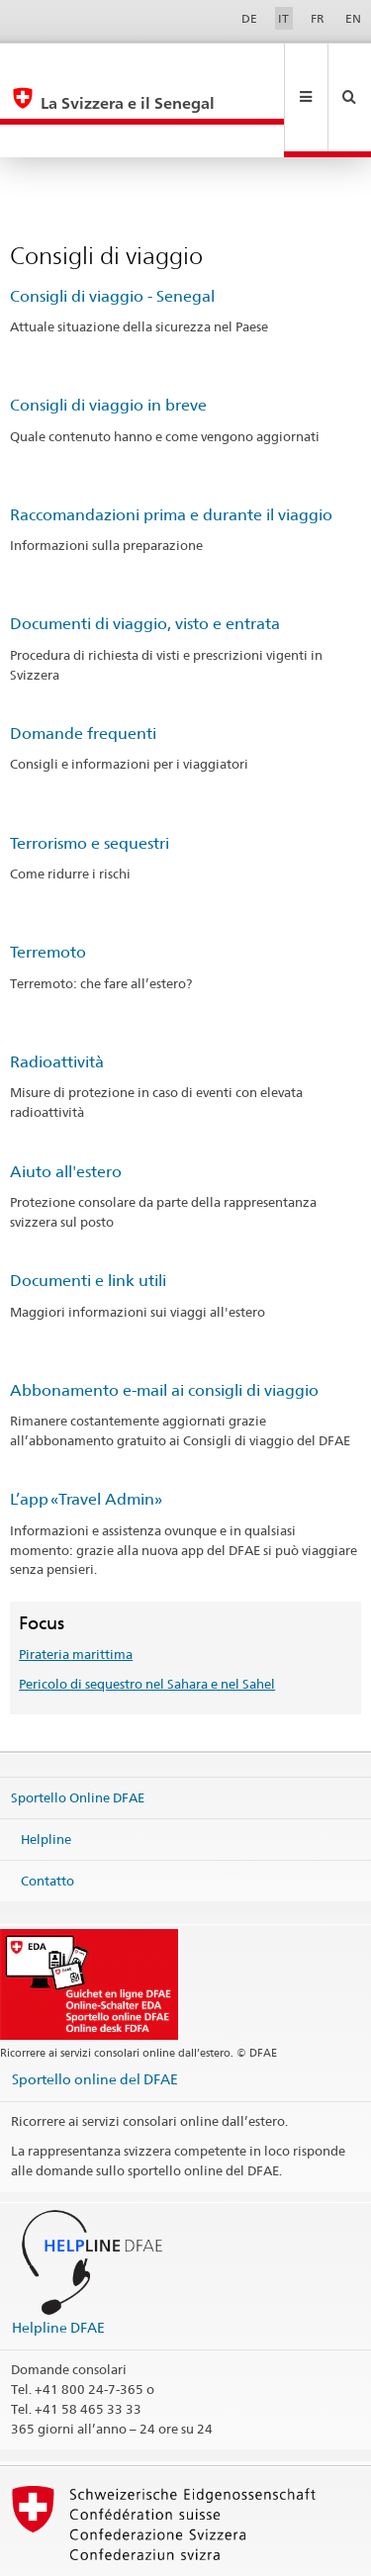 This screenshot has height=2576, width=371. I want to click on Sportello online del DFAE, so click(95, 2012).